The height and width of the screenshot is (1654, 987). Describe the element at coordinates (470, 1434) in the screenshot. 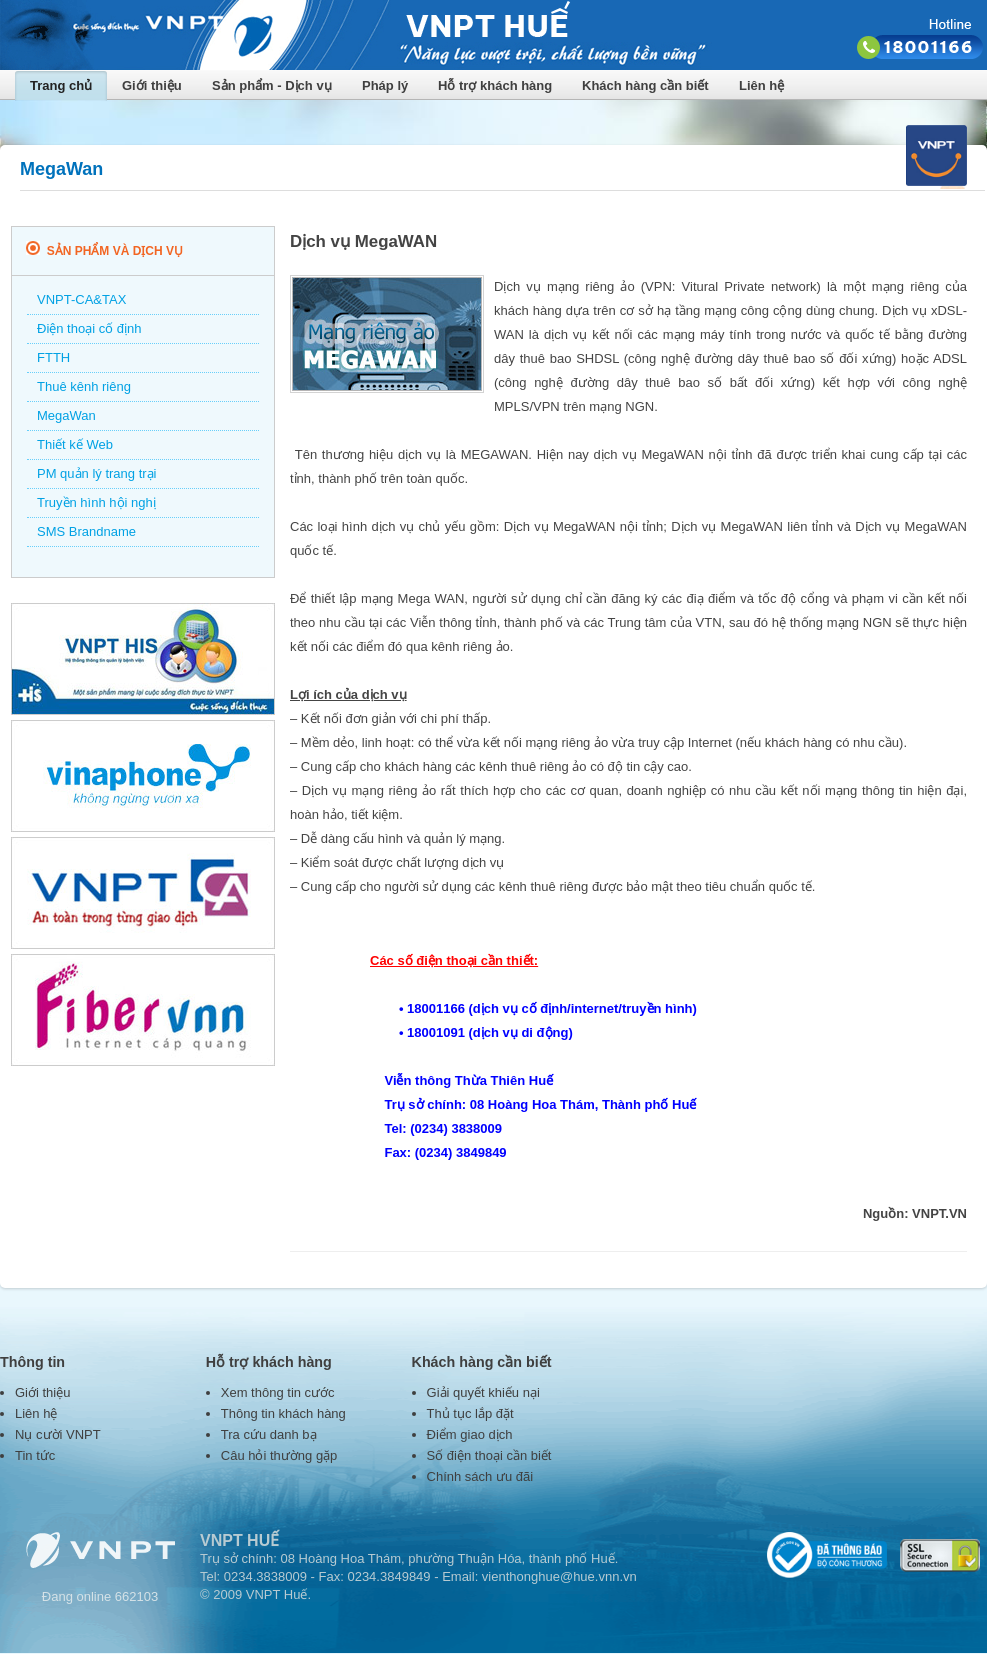

I see `Điểm giao dịch` at that location.